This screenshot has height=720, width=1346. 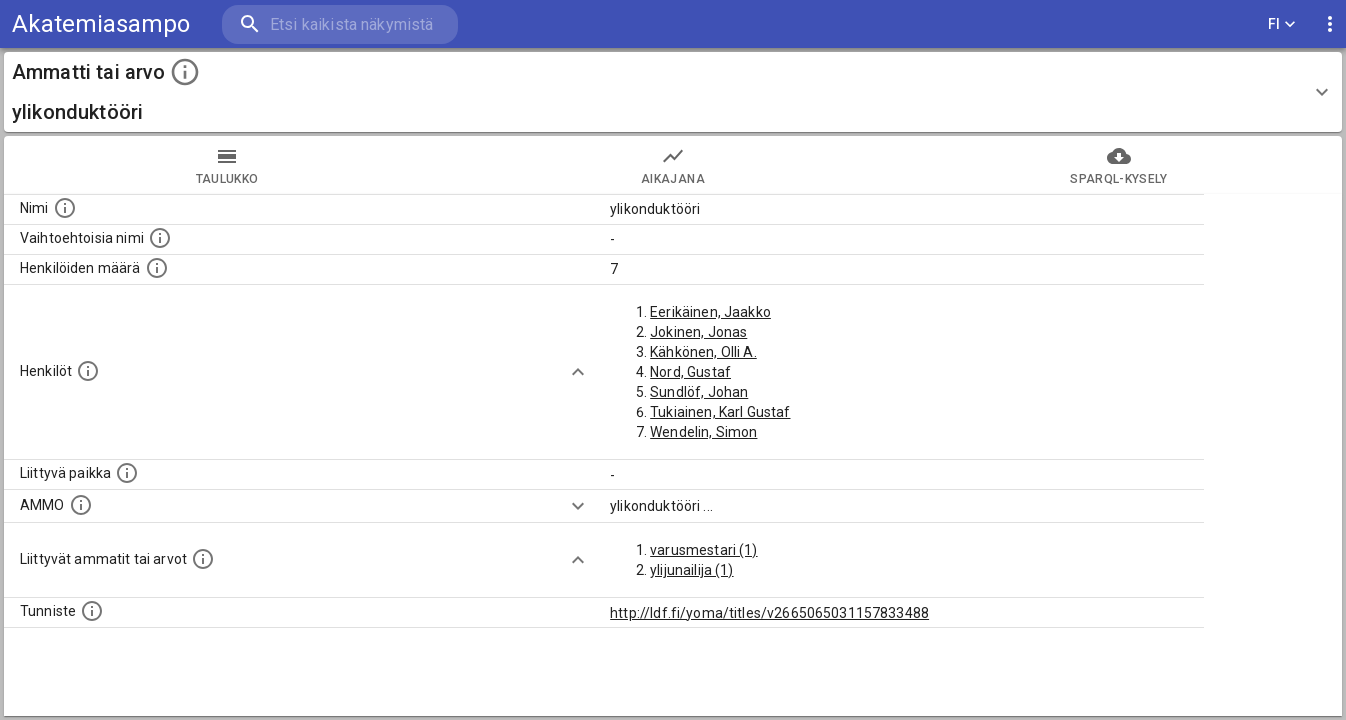 What do you see at coordinates (710, 312) in the screenshot?
I see `Eerikäinen, Jaakko` at bounding box center [710, 312].